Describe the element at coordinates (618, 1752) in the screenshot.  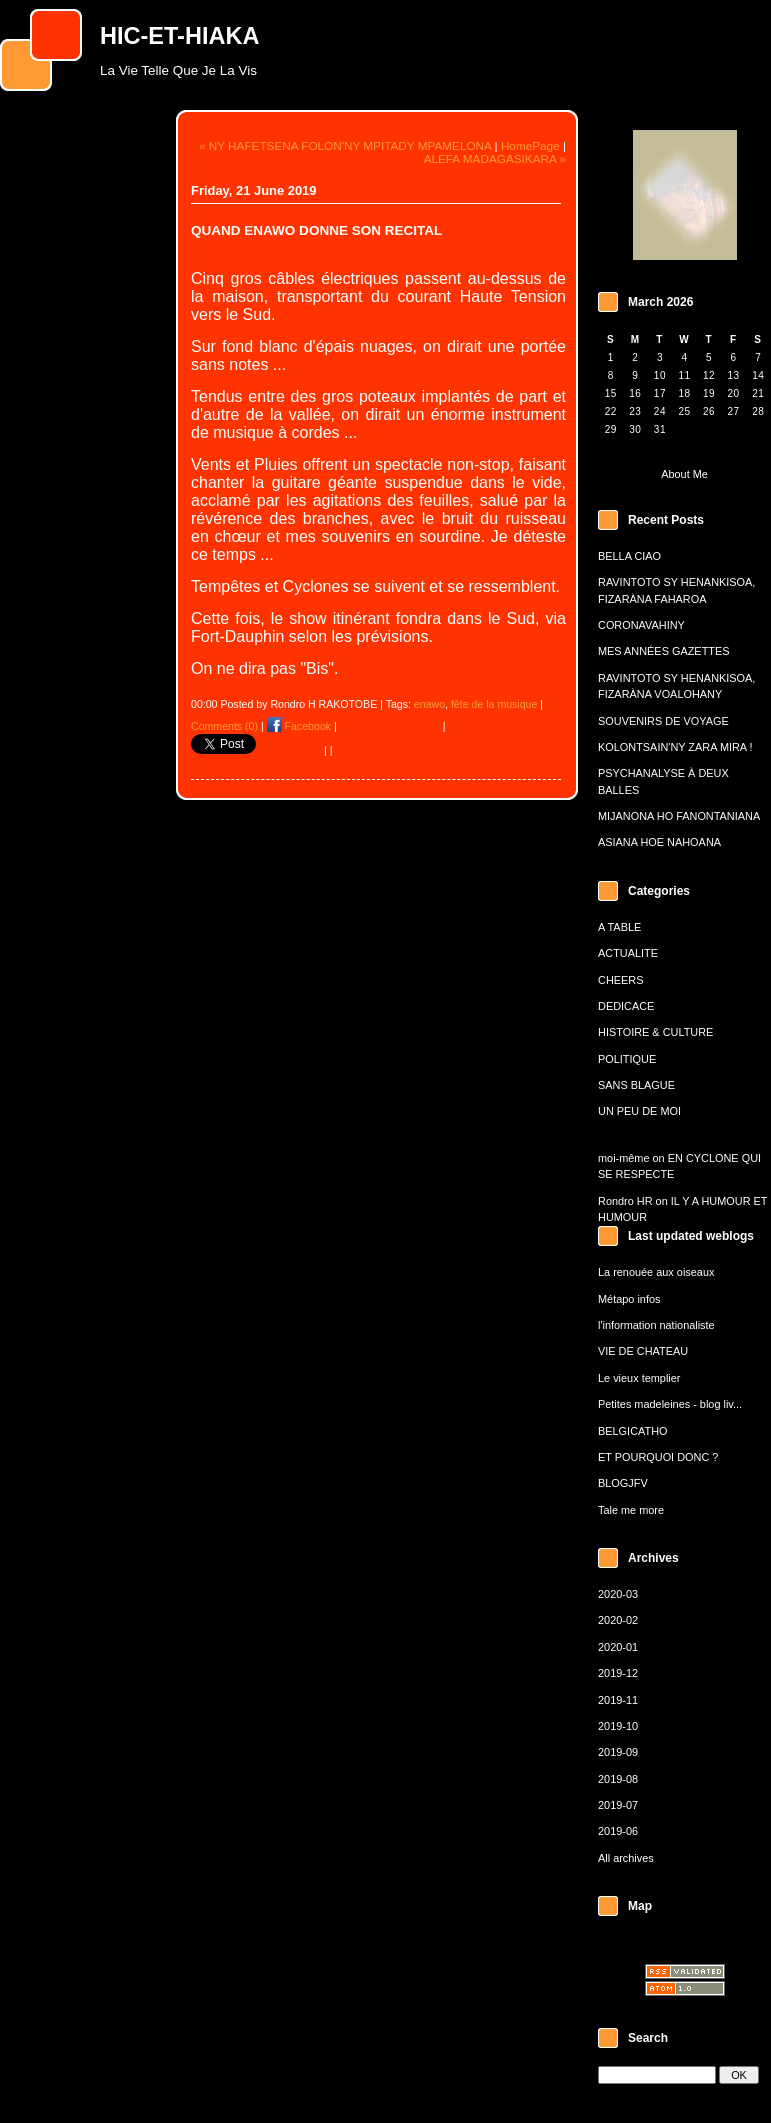
I see `2019-09` at that location.